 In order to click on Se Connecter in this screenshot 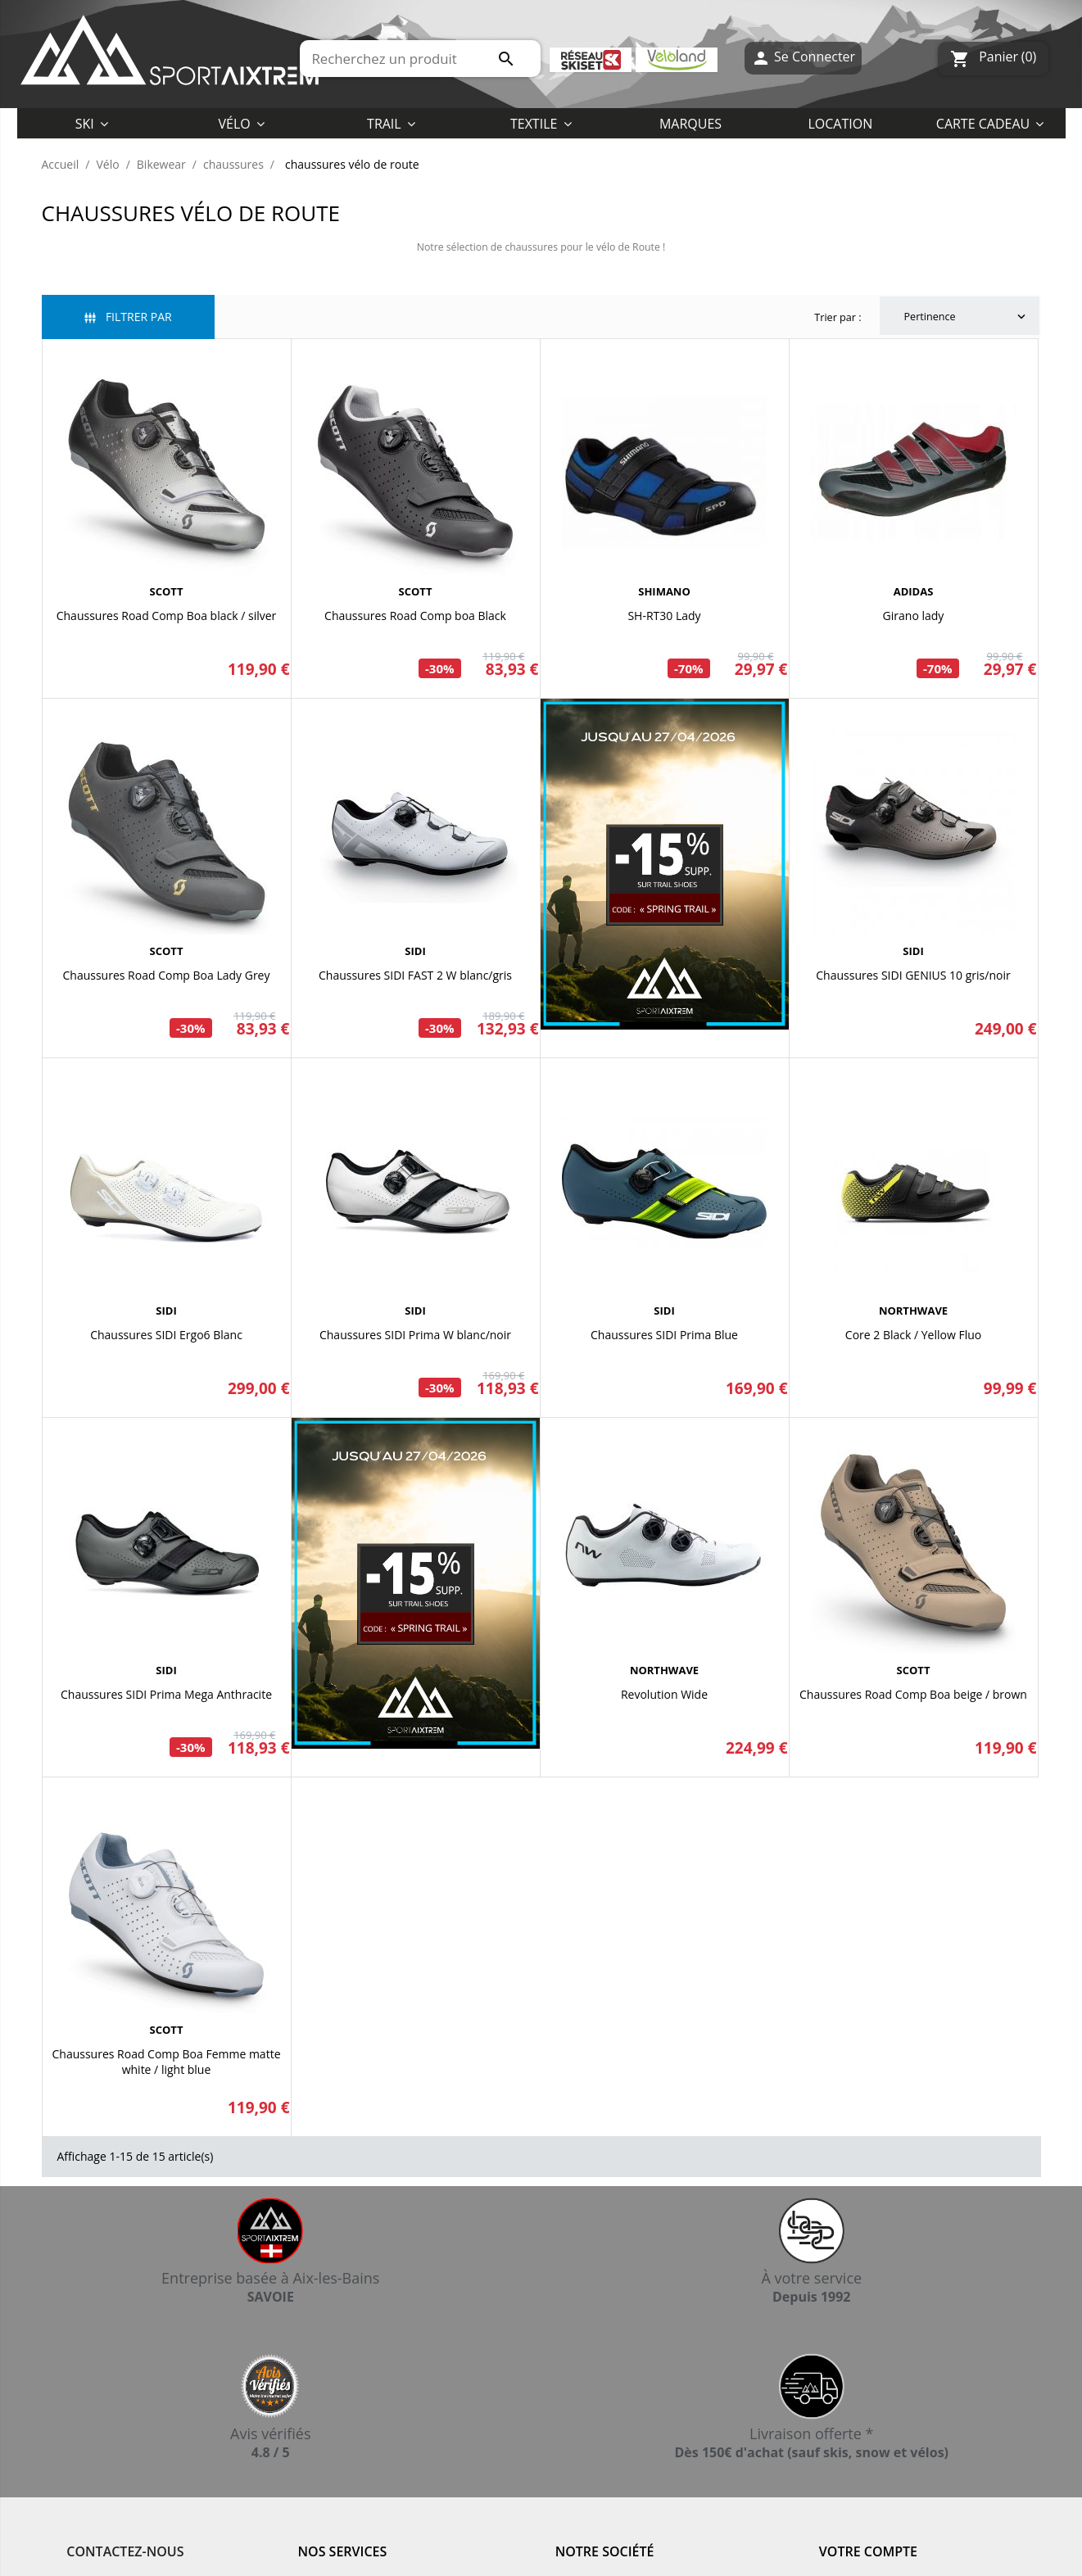, I will do `click(803, 58)`.